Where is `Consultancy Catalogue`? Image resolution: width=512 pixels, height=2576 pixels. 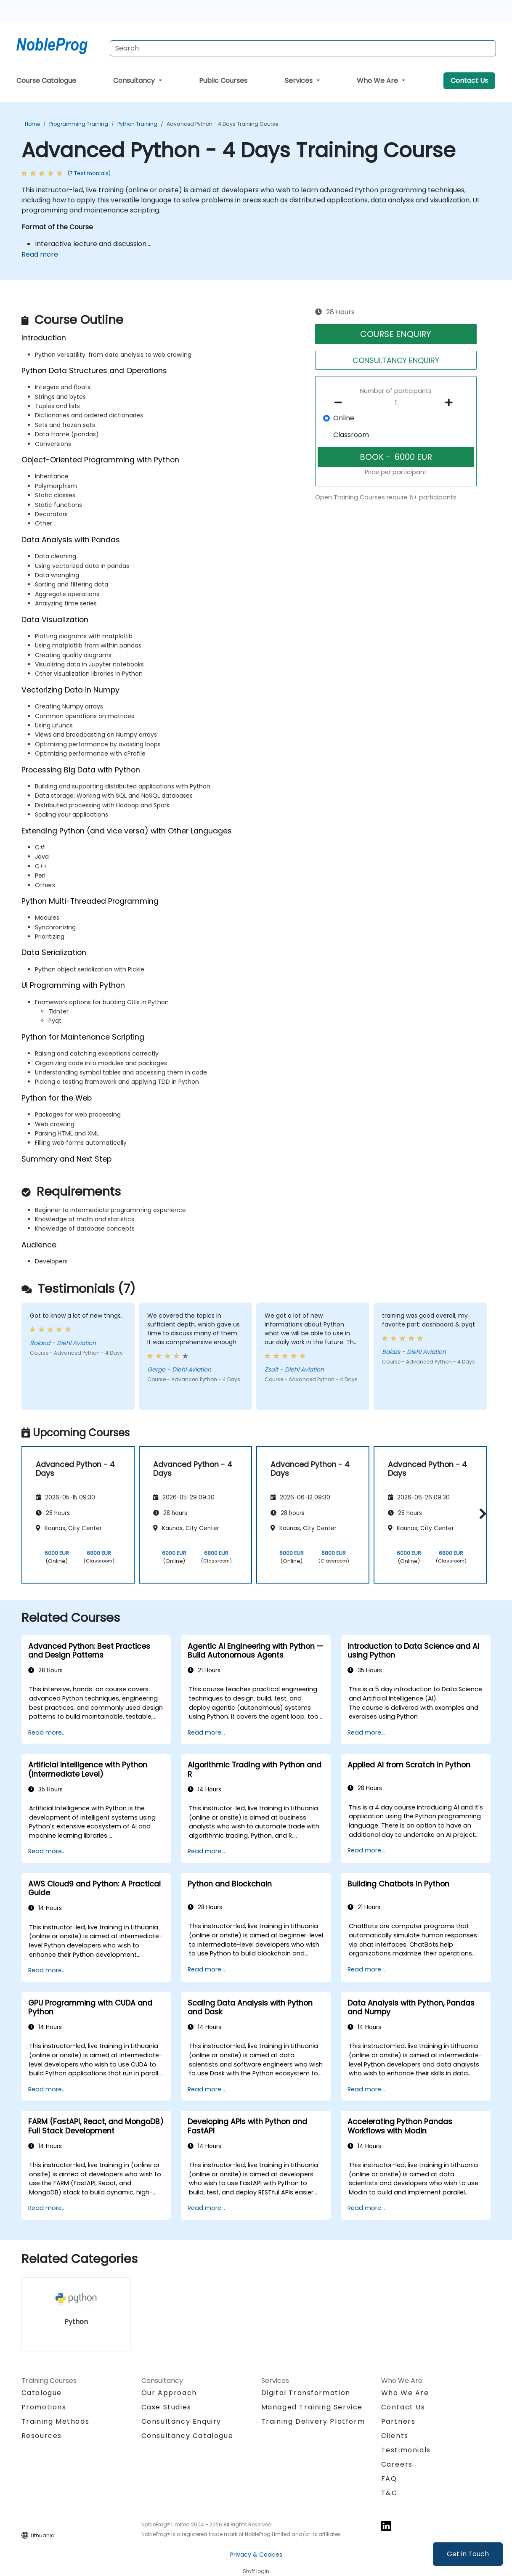
Consultancy Catalogue is located at coordinates (187, 2436).